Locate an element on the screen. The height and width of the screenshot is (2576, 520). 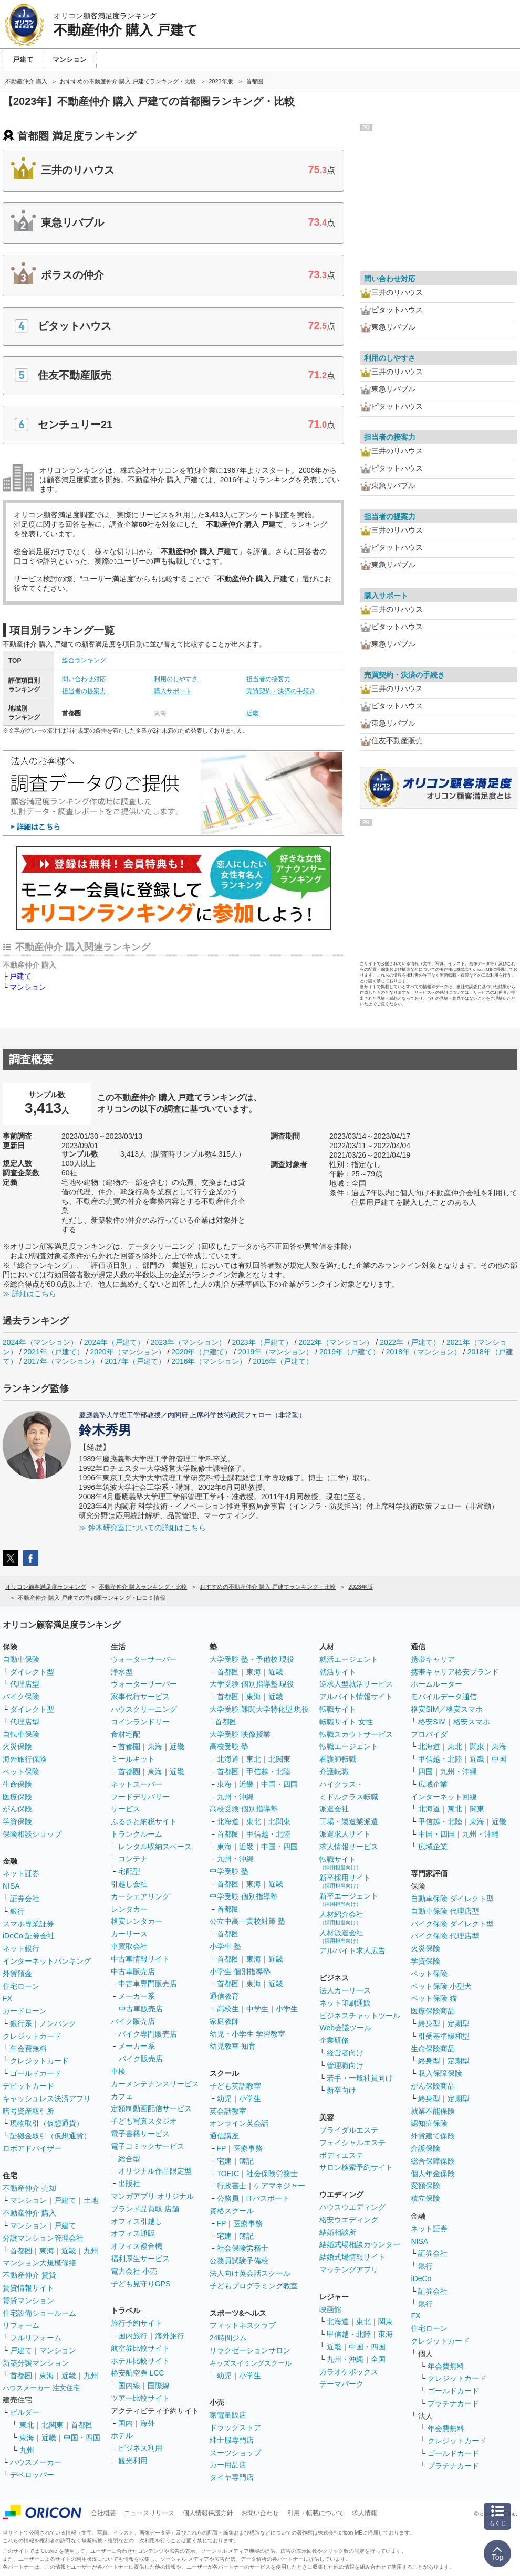
介護保険 is located at coordinates (425, 2148).